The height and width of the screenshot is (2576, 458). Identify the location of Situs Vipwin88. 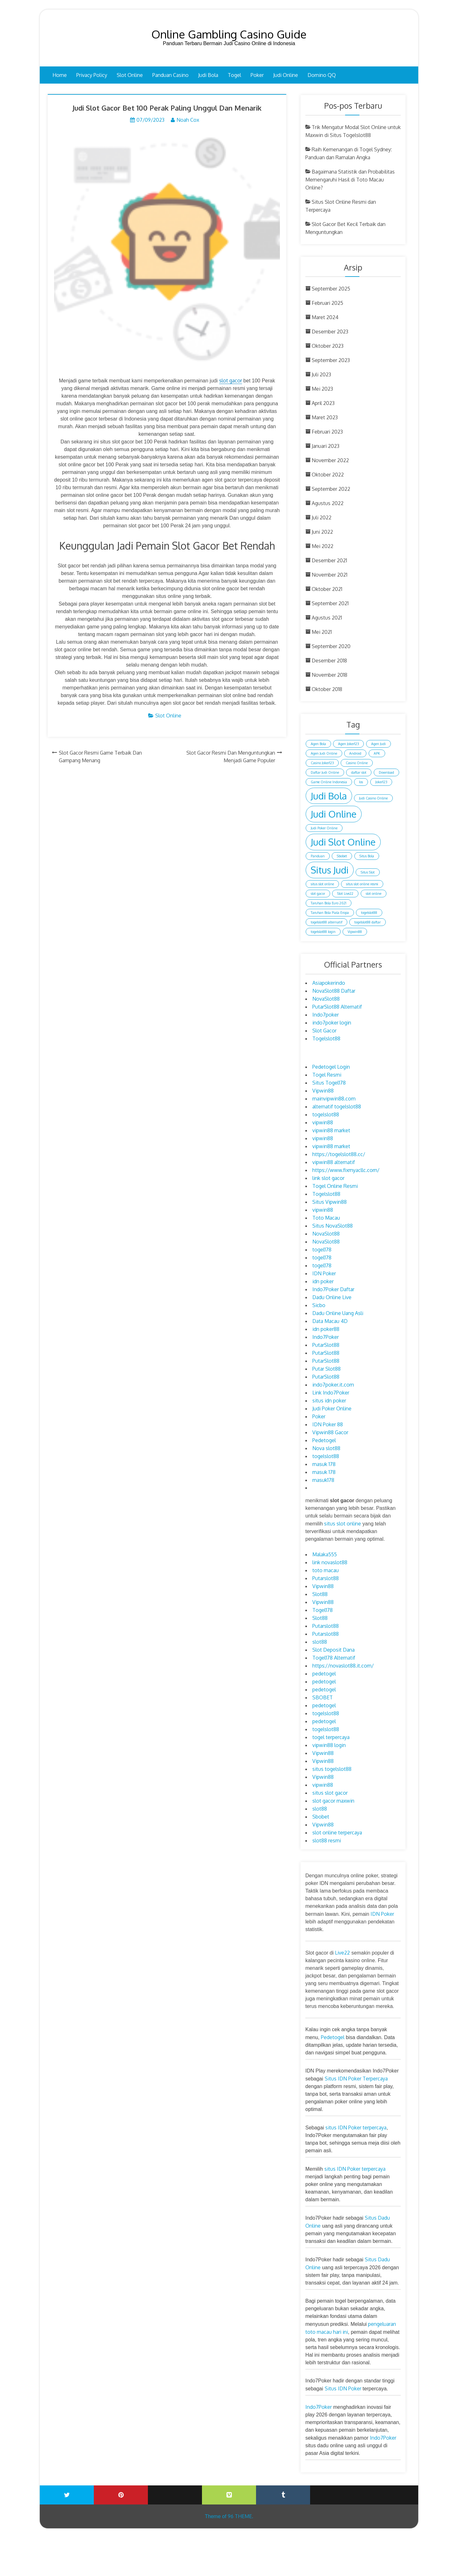
(329, 1202).